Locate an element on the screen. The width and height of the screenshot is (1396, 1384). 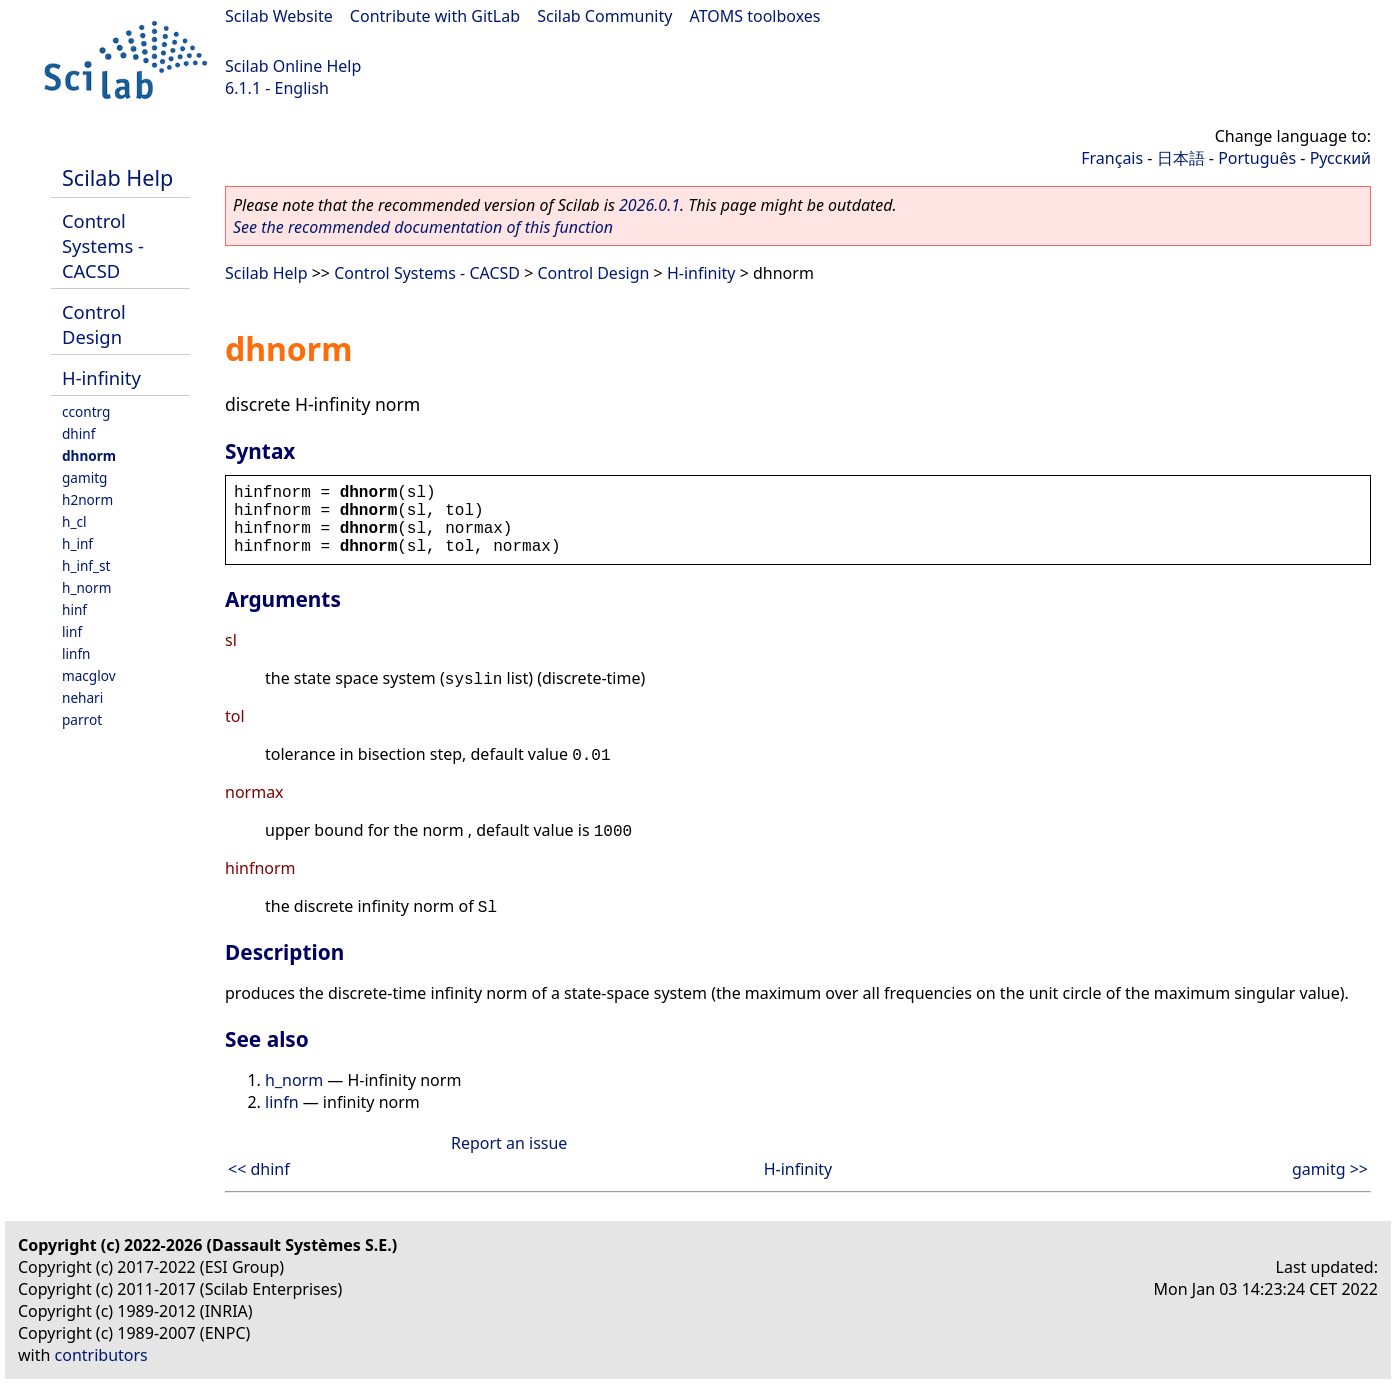
Report an issue is located at coordinates (509, 1143).